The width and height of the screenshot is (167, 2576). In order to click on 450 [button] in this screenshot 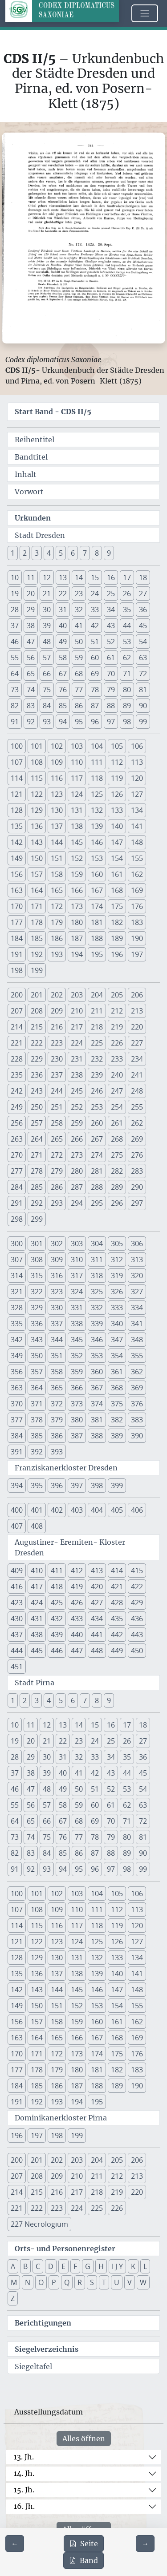, I will do `click(137, 1650)`.